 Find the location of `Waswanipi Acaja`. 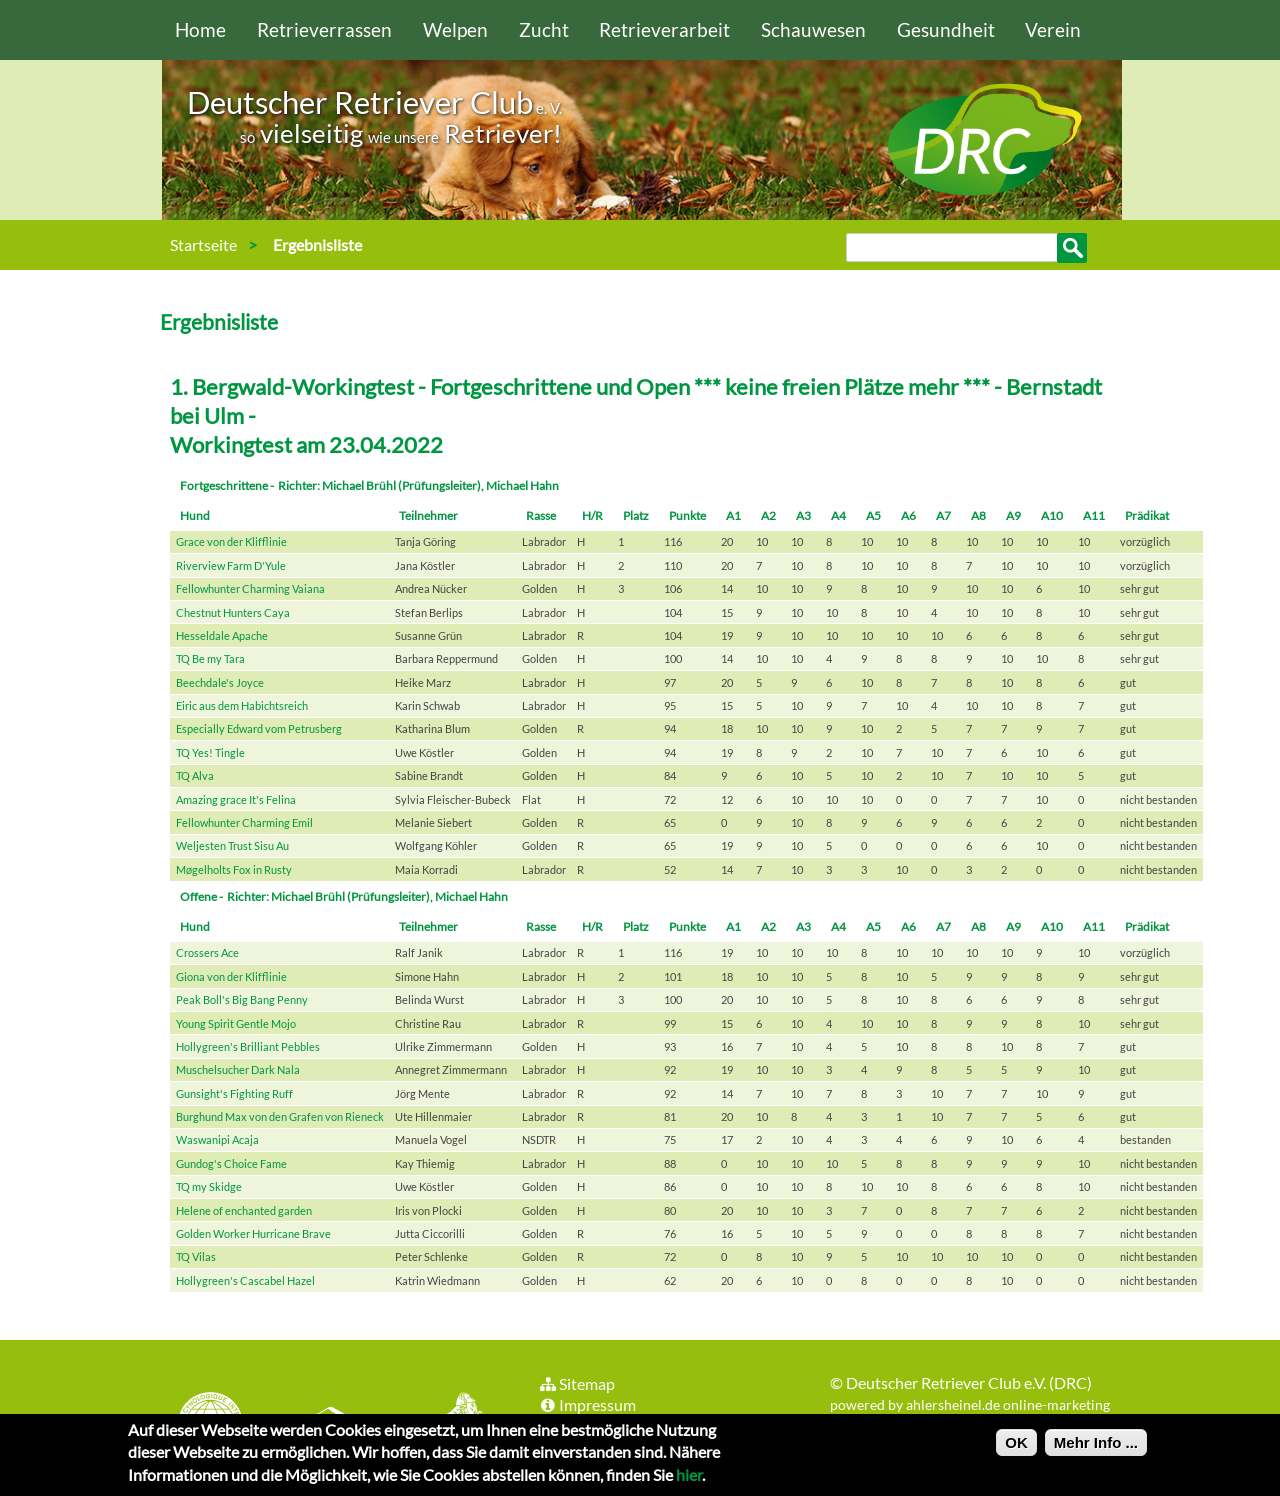

Waswanipi Acaja is located at coordinates (217, 1139).